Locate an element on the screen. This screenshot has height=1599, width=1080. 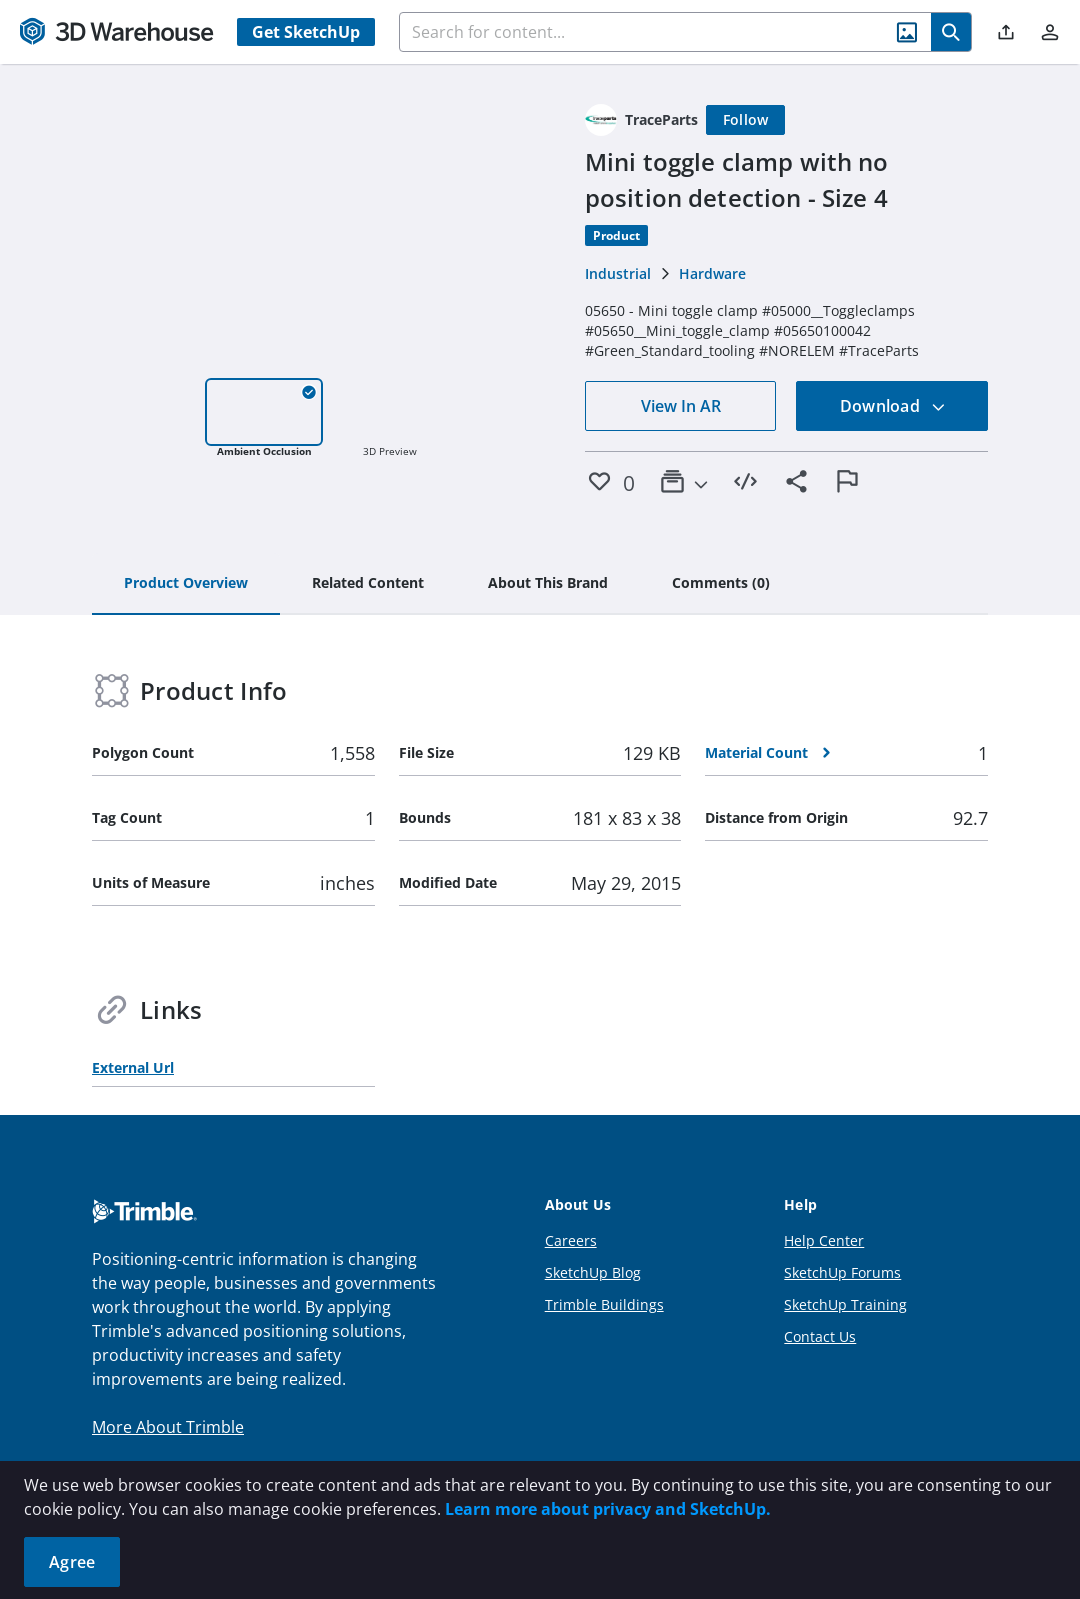
External Url is located at coordinates (133, 1067).